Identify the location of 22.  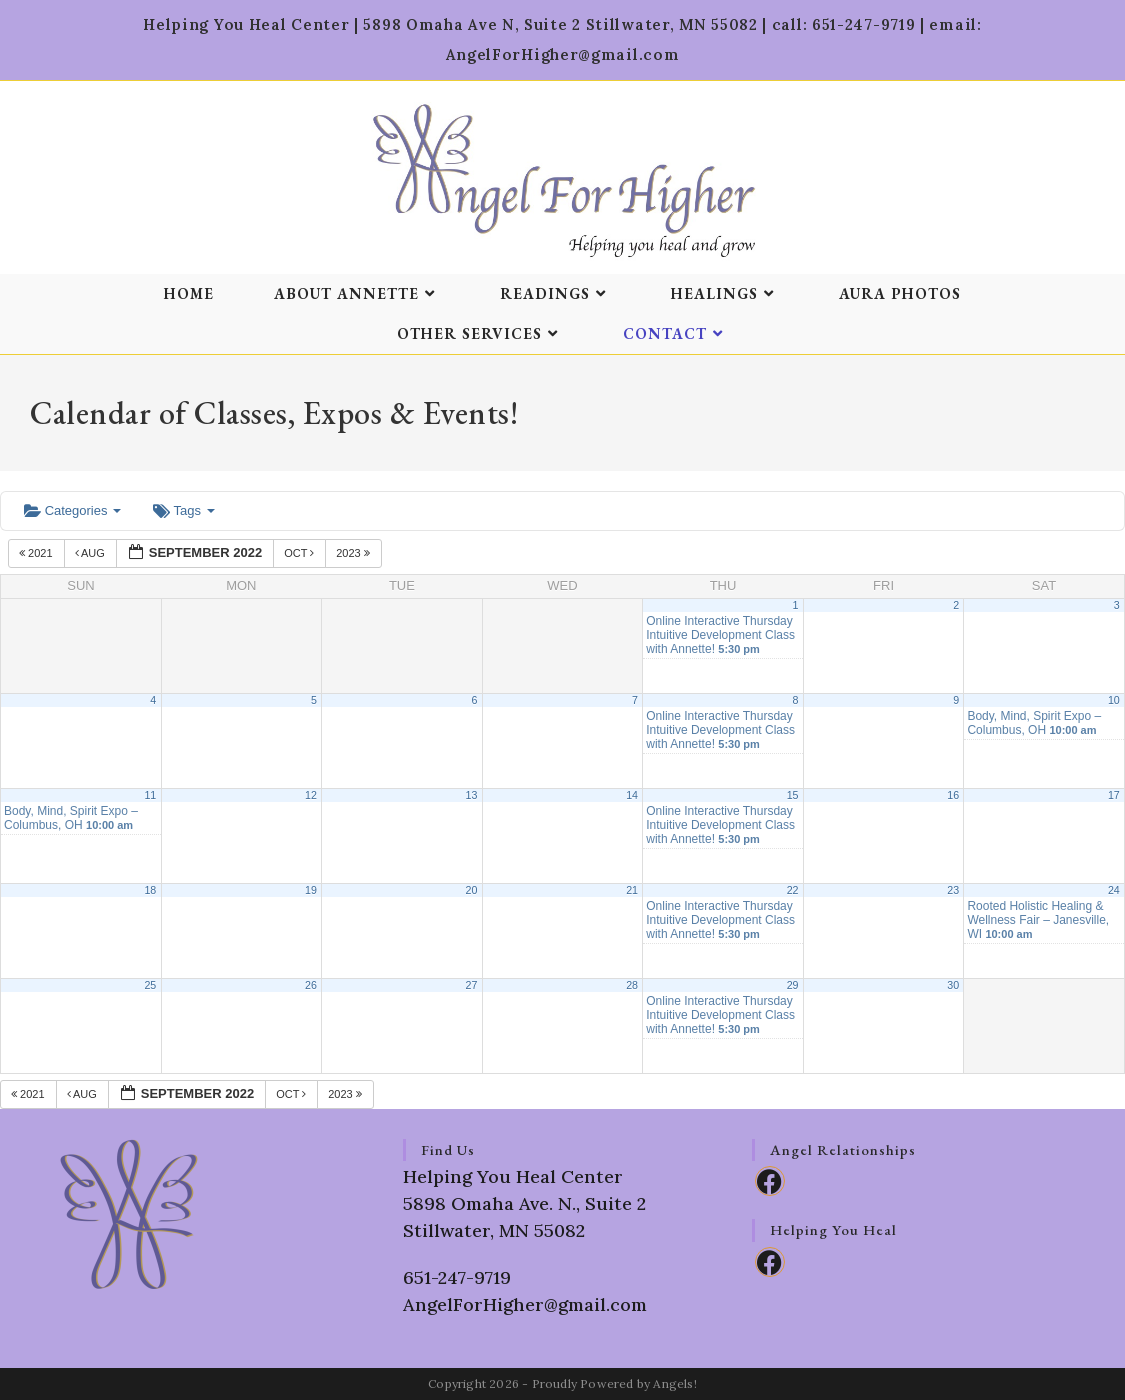
(793, 890).